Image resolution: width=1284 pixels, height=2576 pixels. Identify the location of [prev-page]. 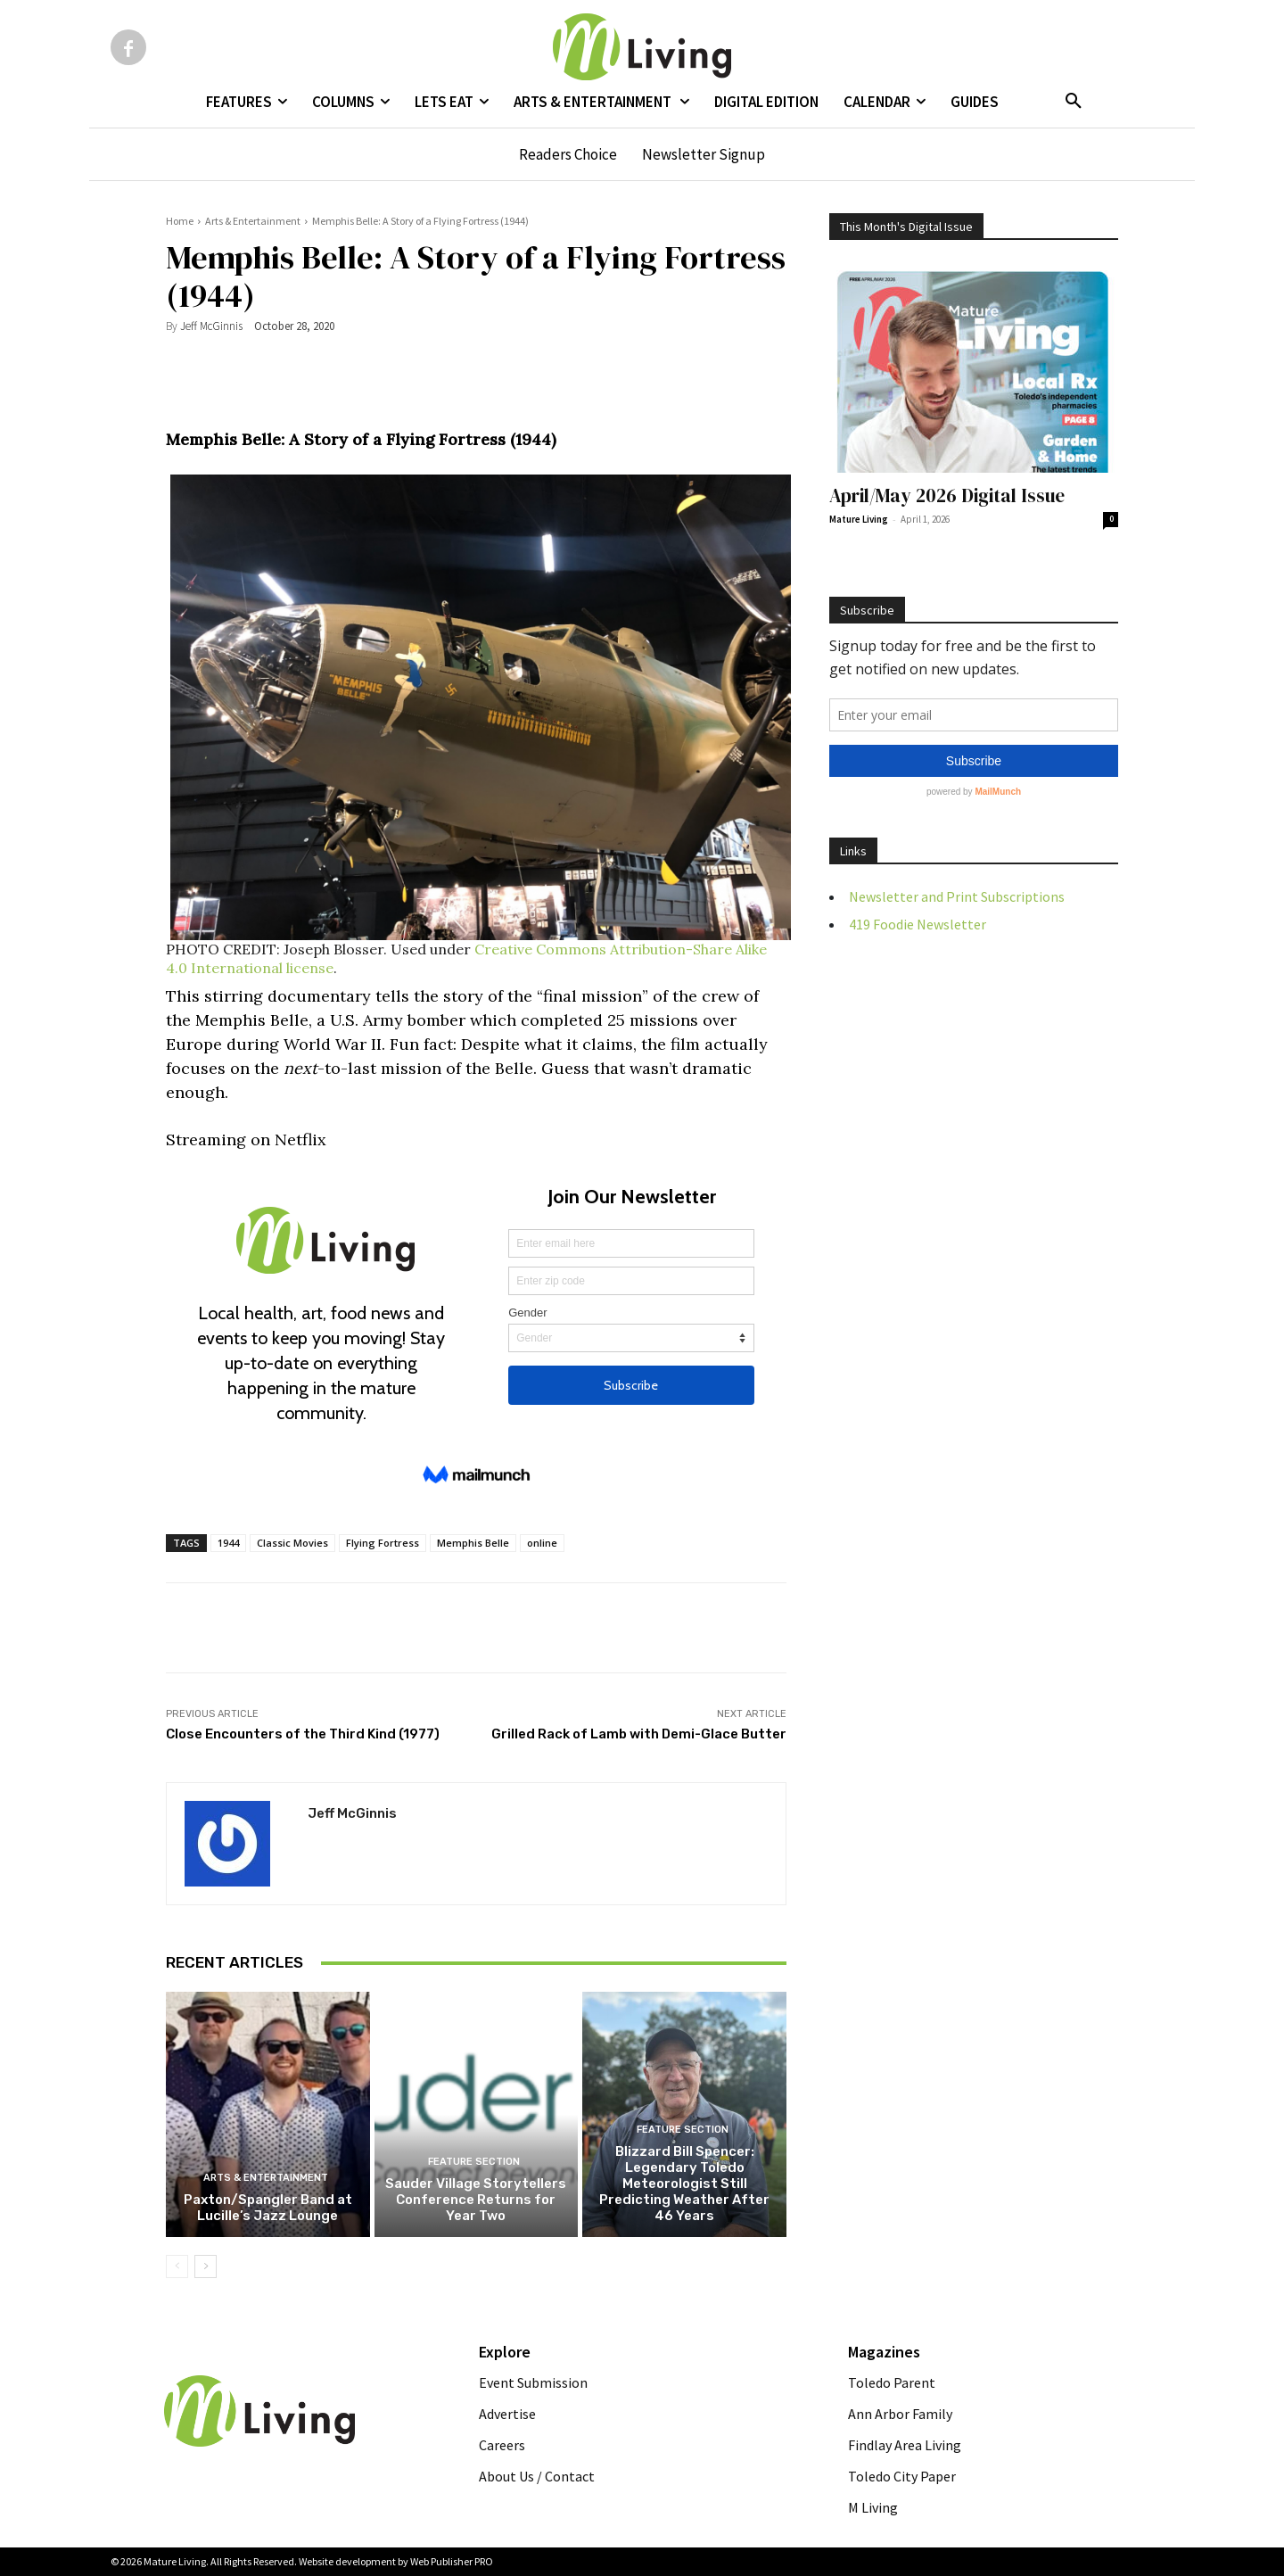
(177, 2266).